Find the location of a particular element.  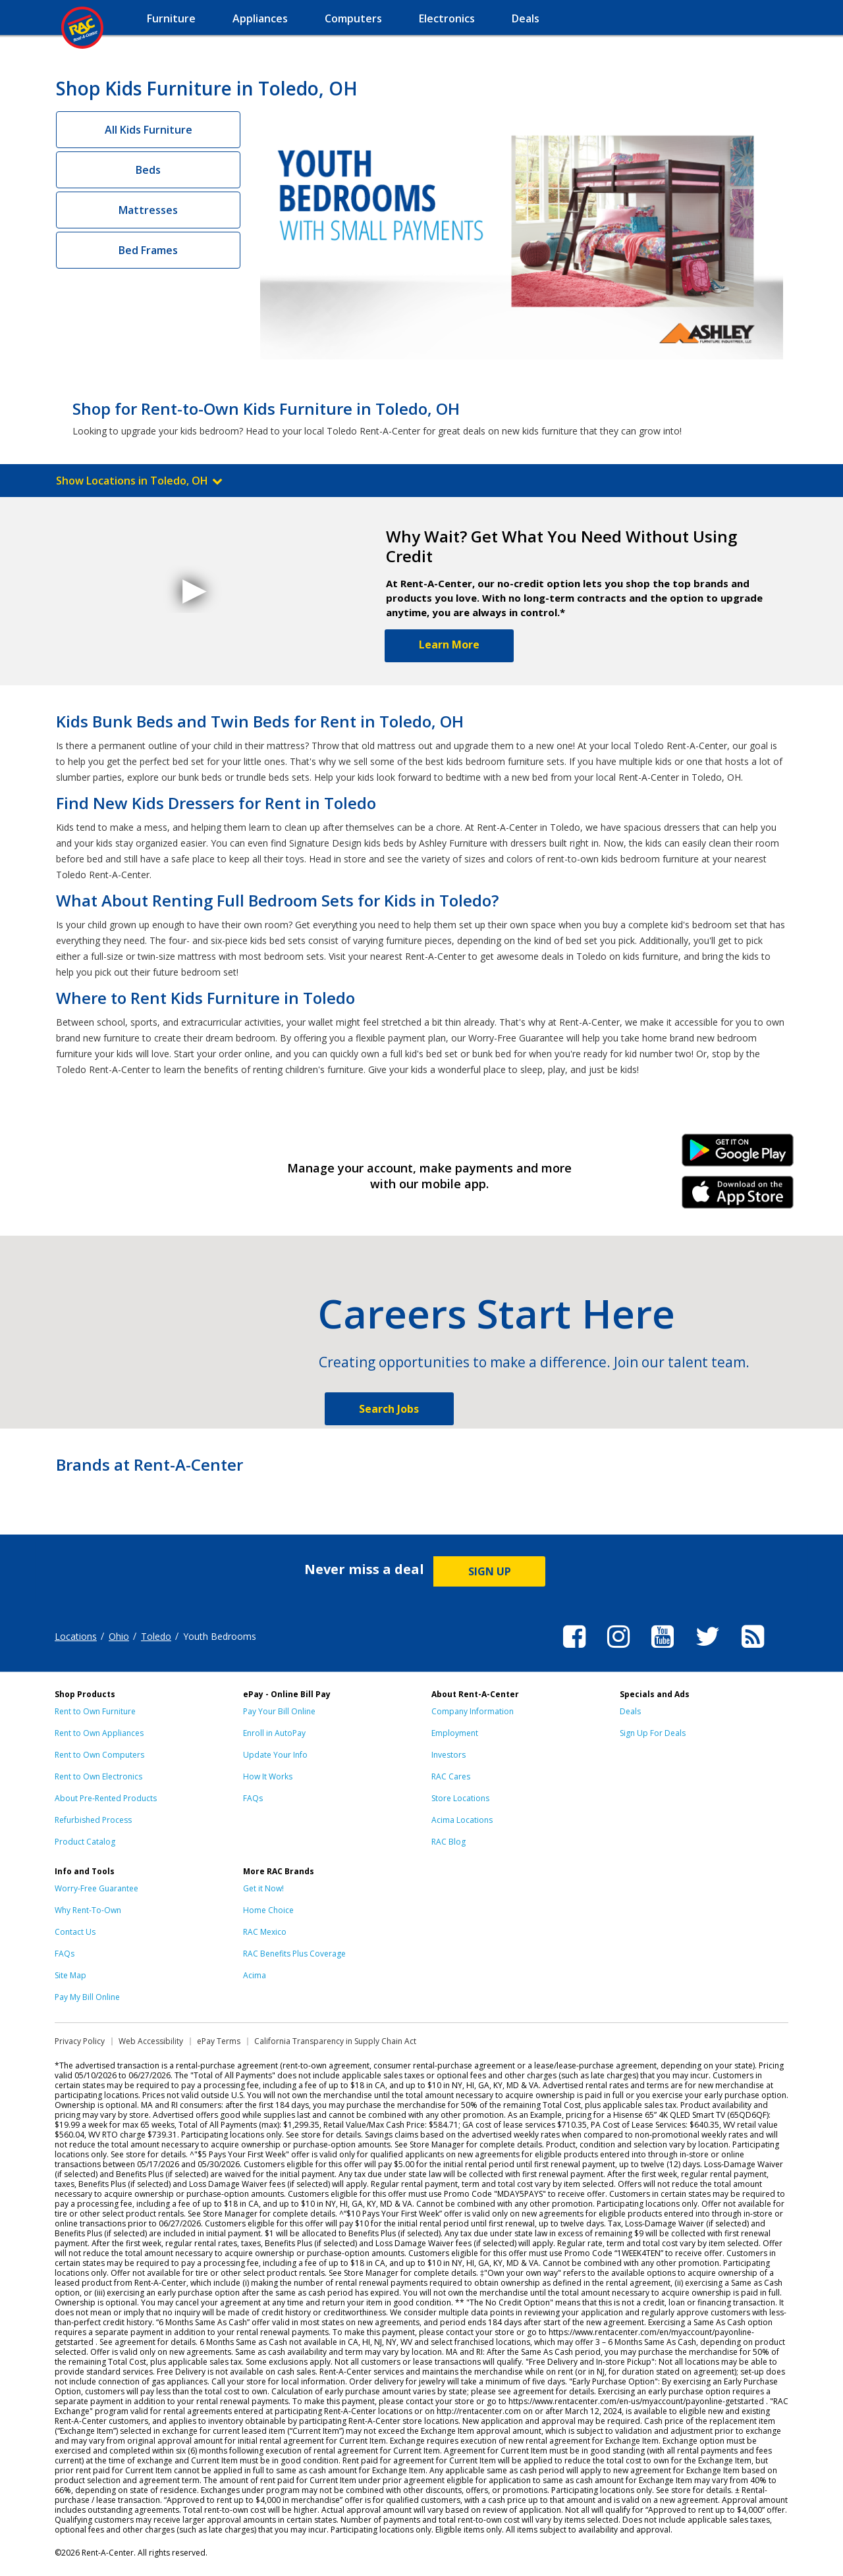

FAQs is located at coordinates (253, 1798).